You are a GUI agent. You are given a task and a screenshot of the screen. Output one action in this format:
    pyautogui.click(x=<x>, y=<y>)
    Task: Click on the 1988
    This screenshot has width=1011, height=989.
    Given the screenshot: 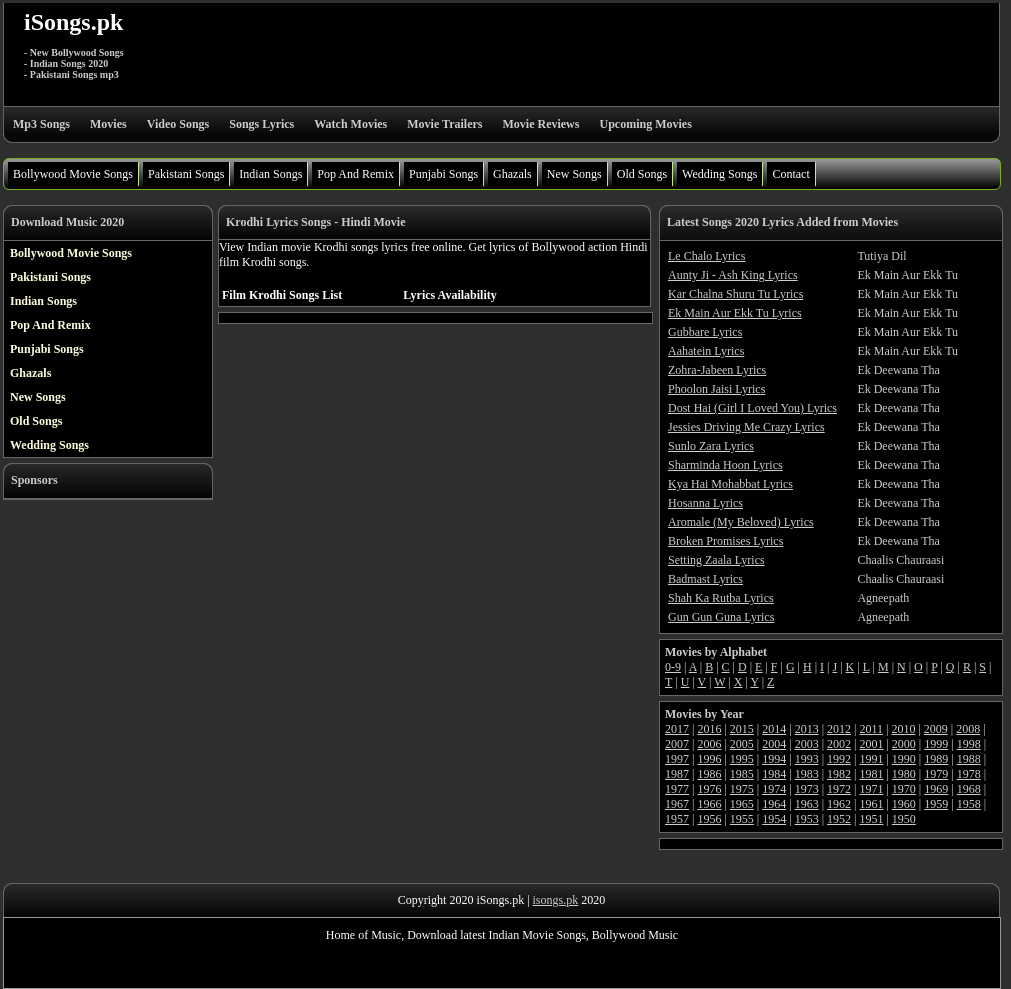 What is the action you would take?
    pyautogui.click(x=969, y=759)
    